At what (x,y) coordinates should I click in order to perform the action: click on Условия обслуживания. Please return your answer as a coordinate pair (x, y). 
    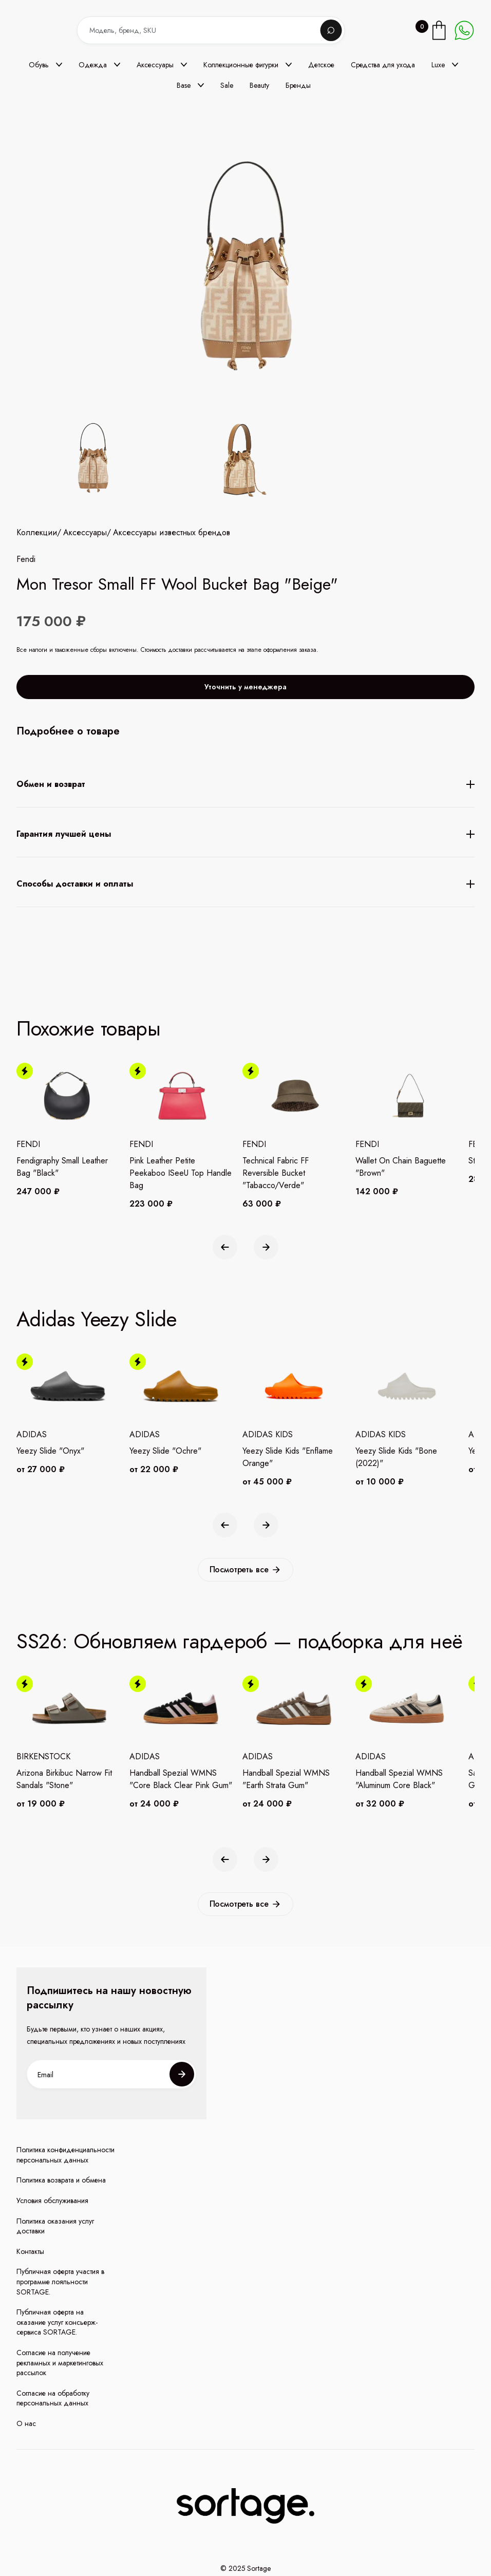
    Looking at the image, I should click on (52, 2201).